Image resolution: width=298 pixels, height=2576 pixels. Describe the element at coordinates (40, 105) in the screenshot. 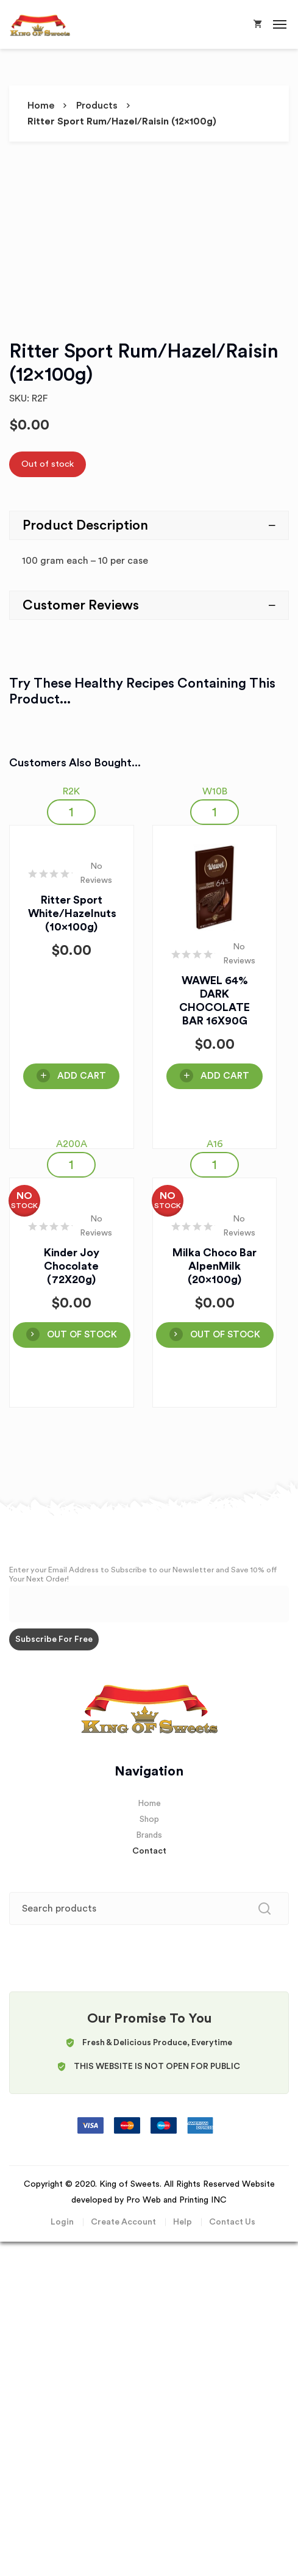

I see `Home` at that location.